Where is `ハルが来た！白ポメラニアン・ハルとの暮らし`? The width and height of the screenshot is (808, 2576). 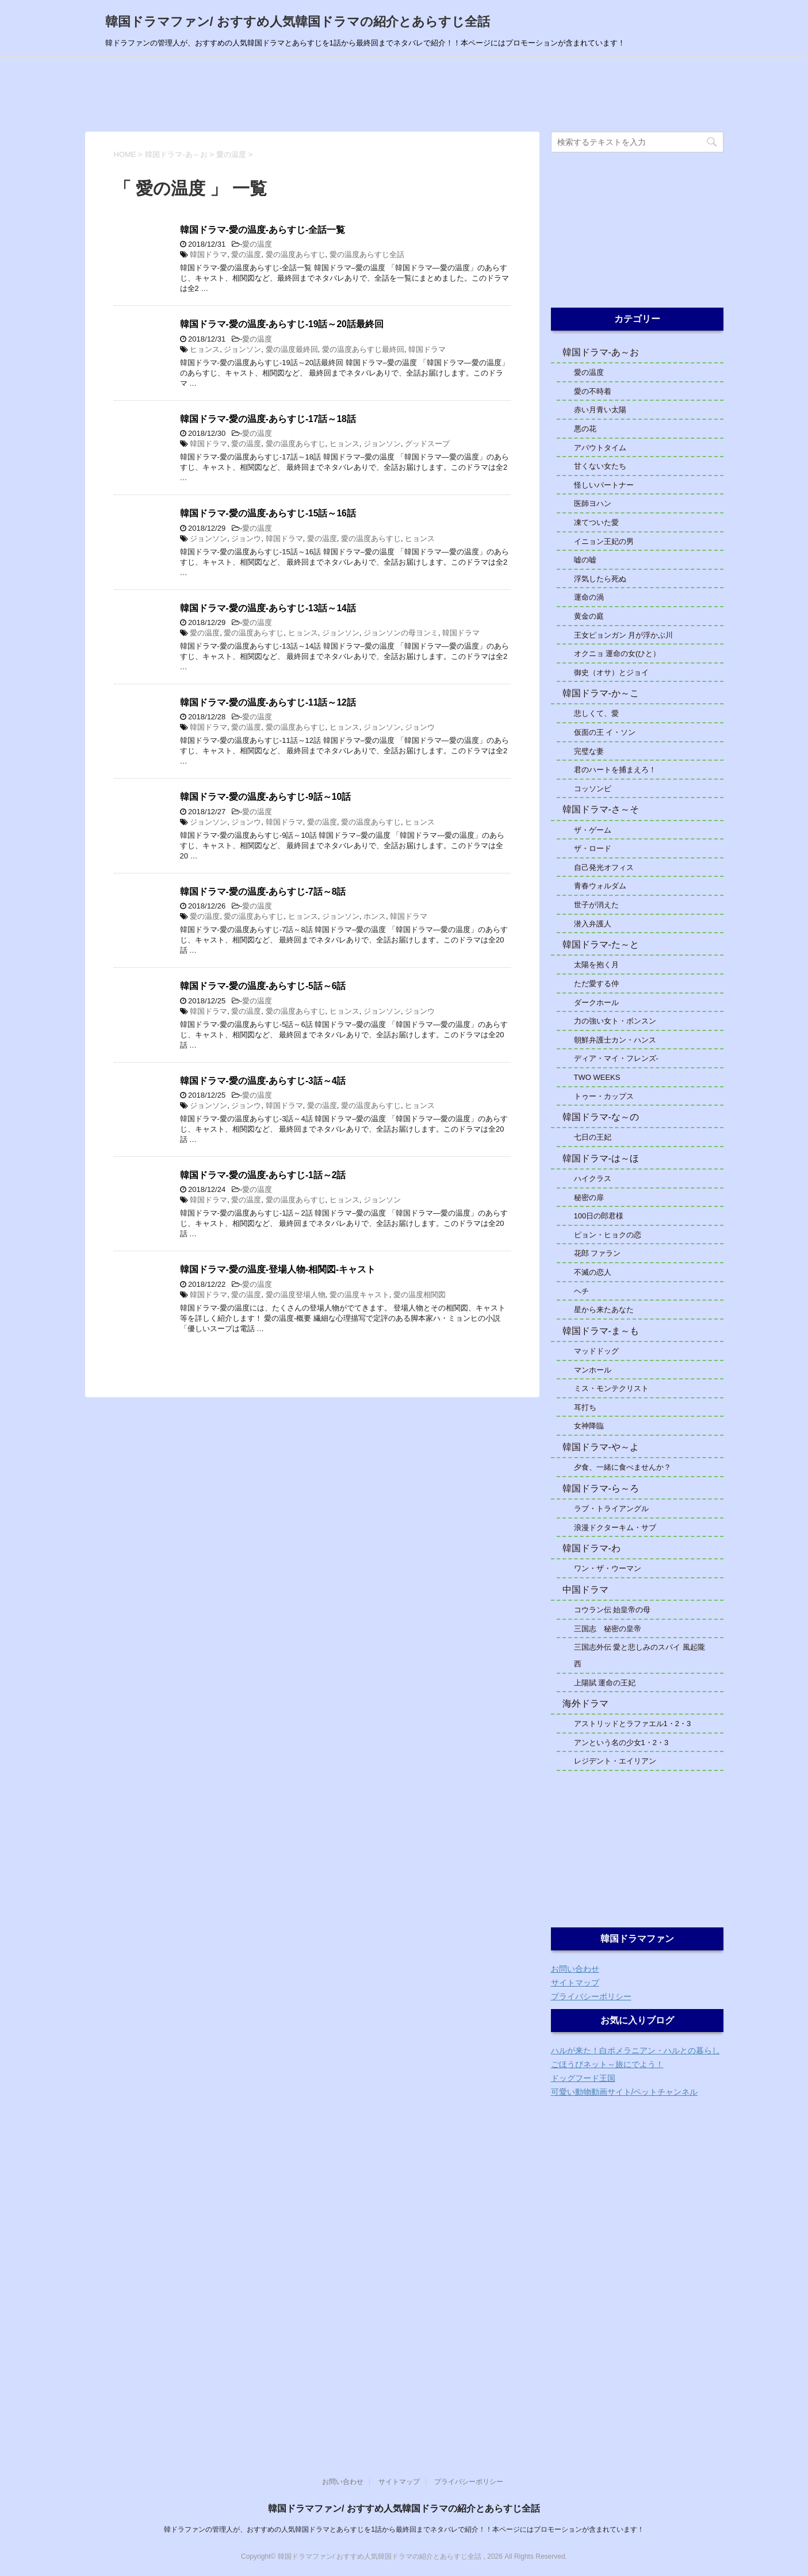 ハルが来た！白ポメラニアン・ハルとの暮らし is located at coordinates (635, 2050).